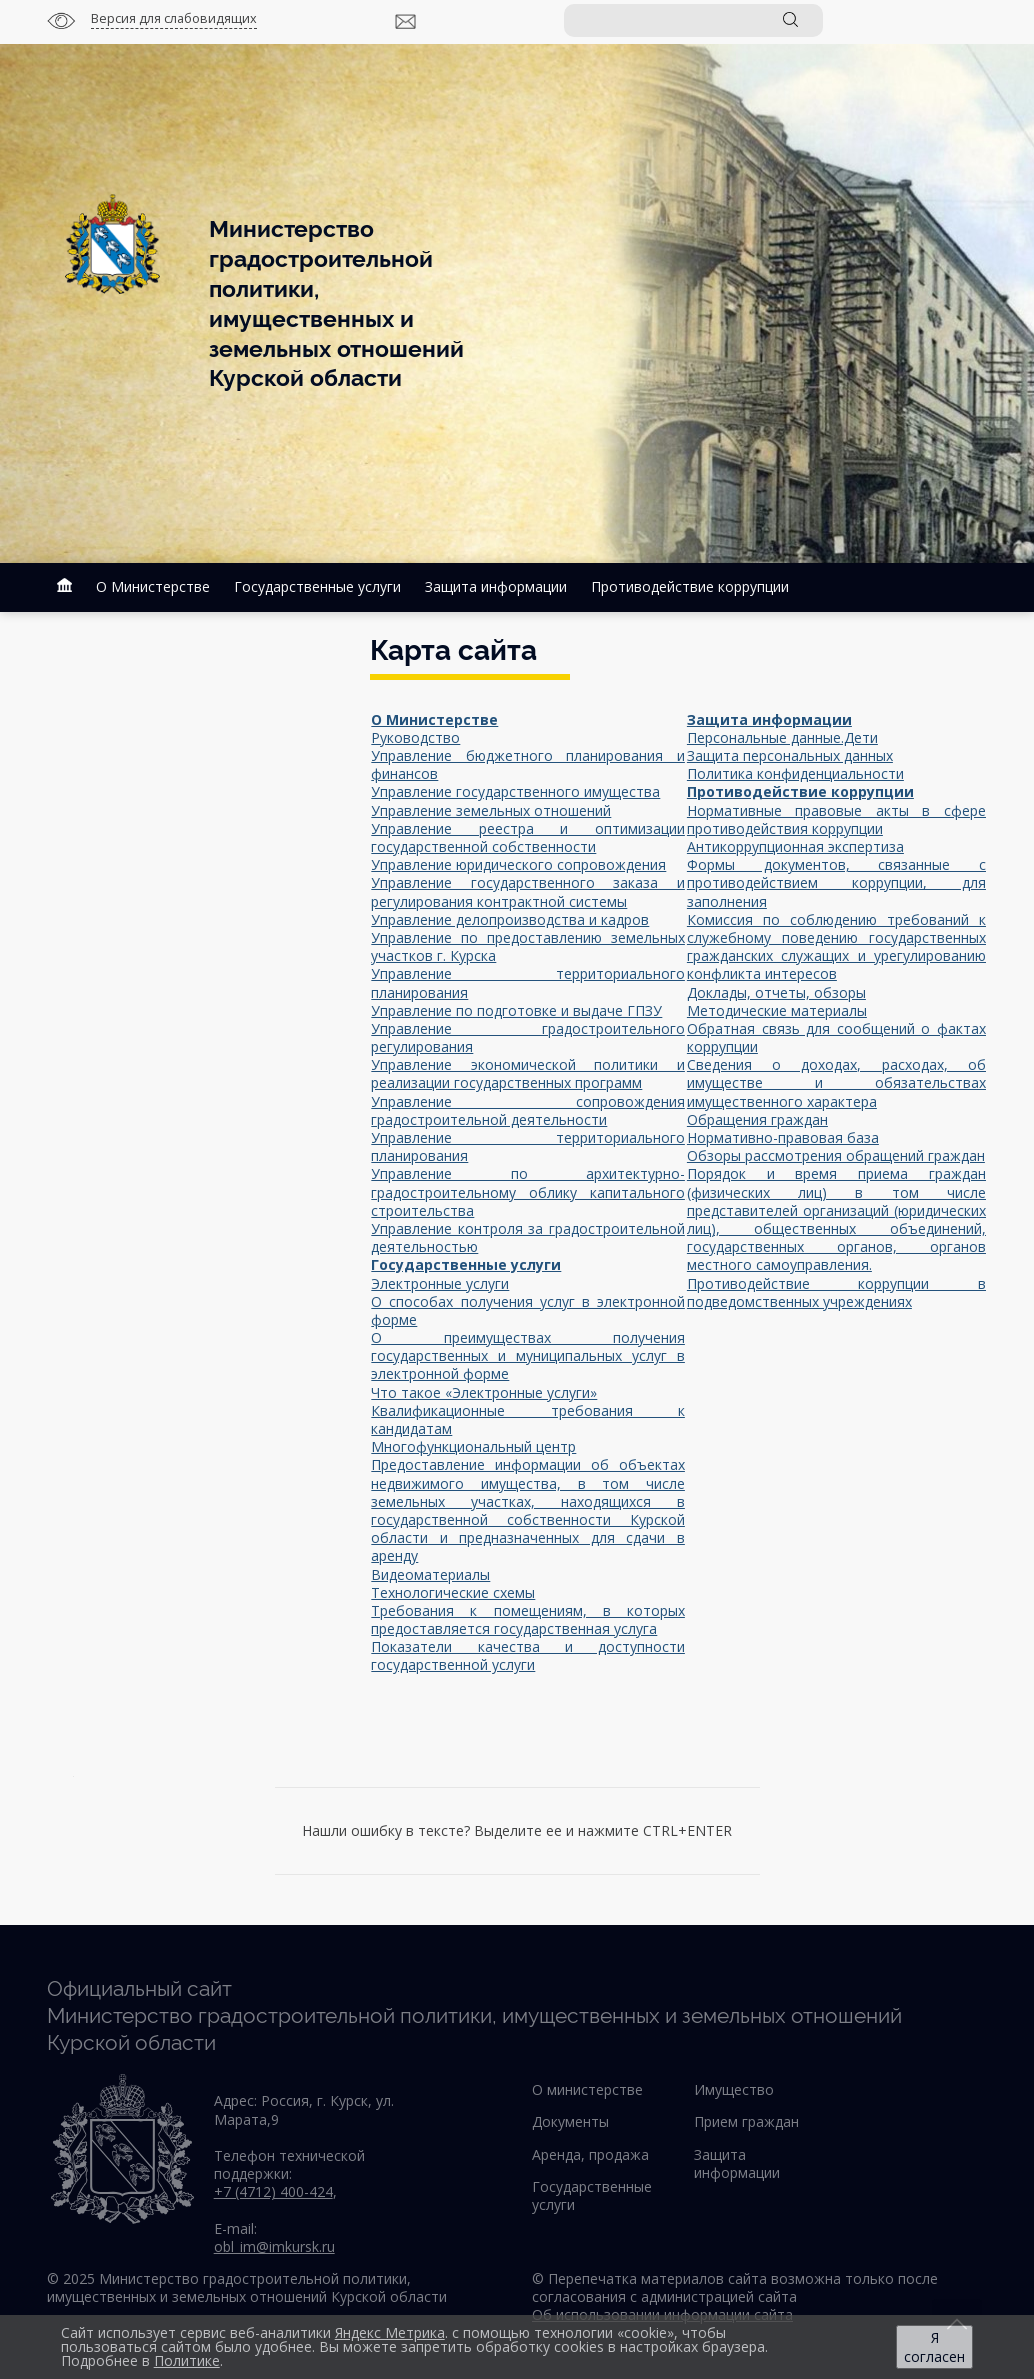 Image resolution: width=1034 pixels, height=2379 pixels. What do you see at coordinates (836, 882) in the screenshot?
I see `Формы документов, связанные с противодействием коррупции, для заполнения` at bounding box center [836, 882].